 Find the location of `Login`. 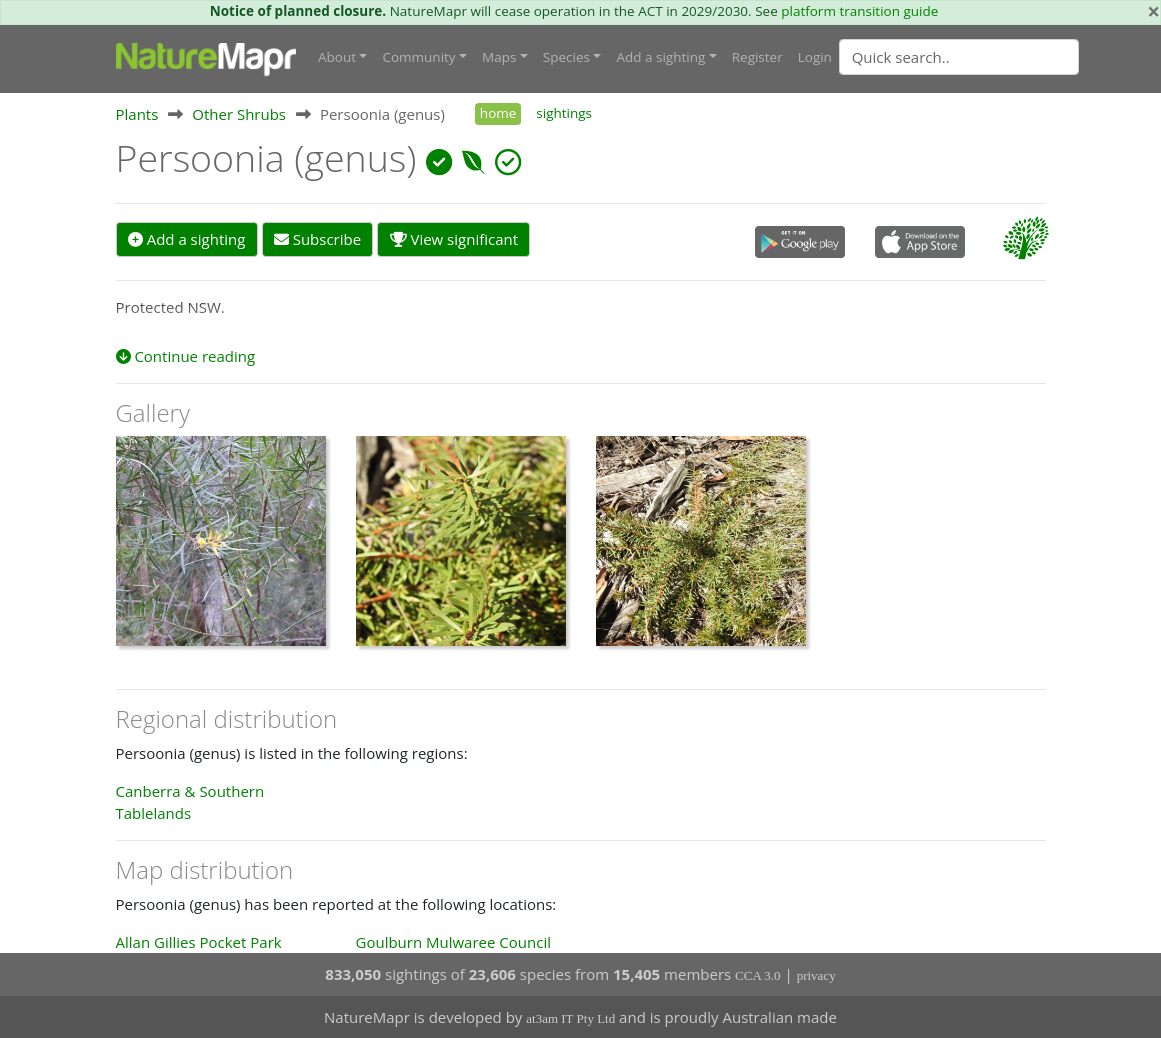

Login is located at coordinates (815, 57).